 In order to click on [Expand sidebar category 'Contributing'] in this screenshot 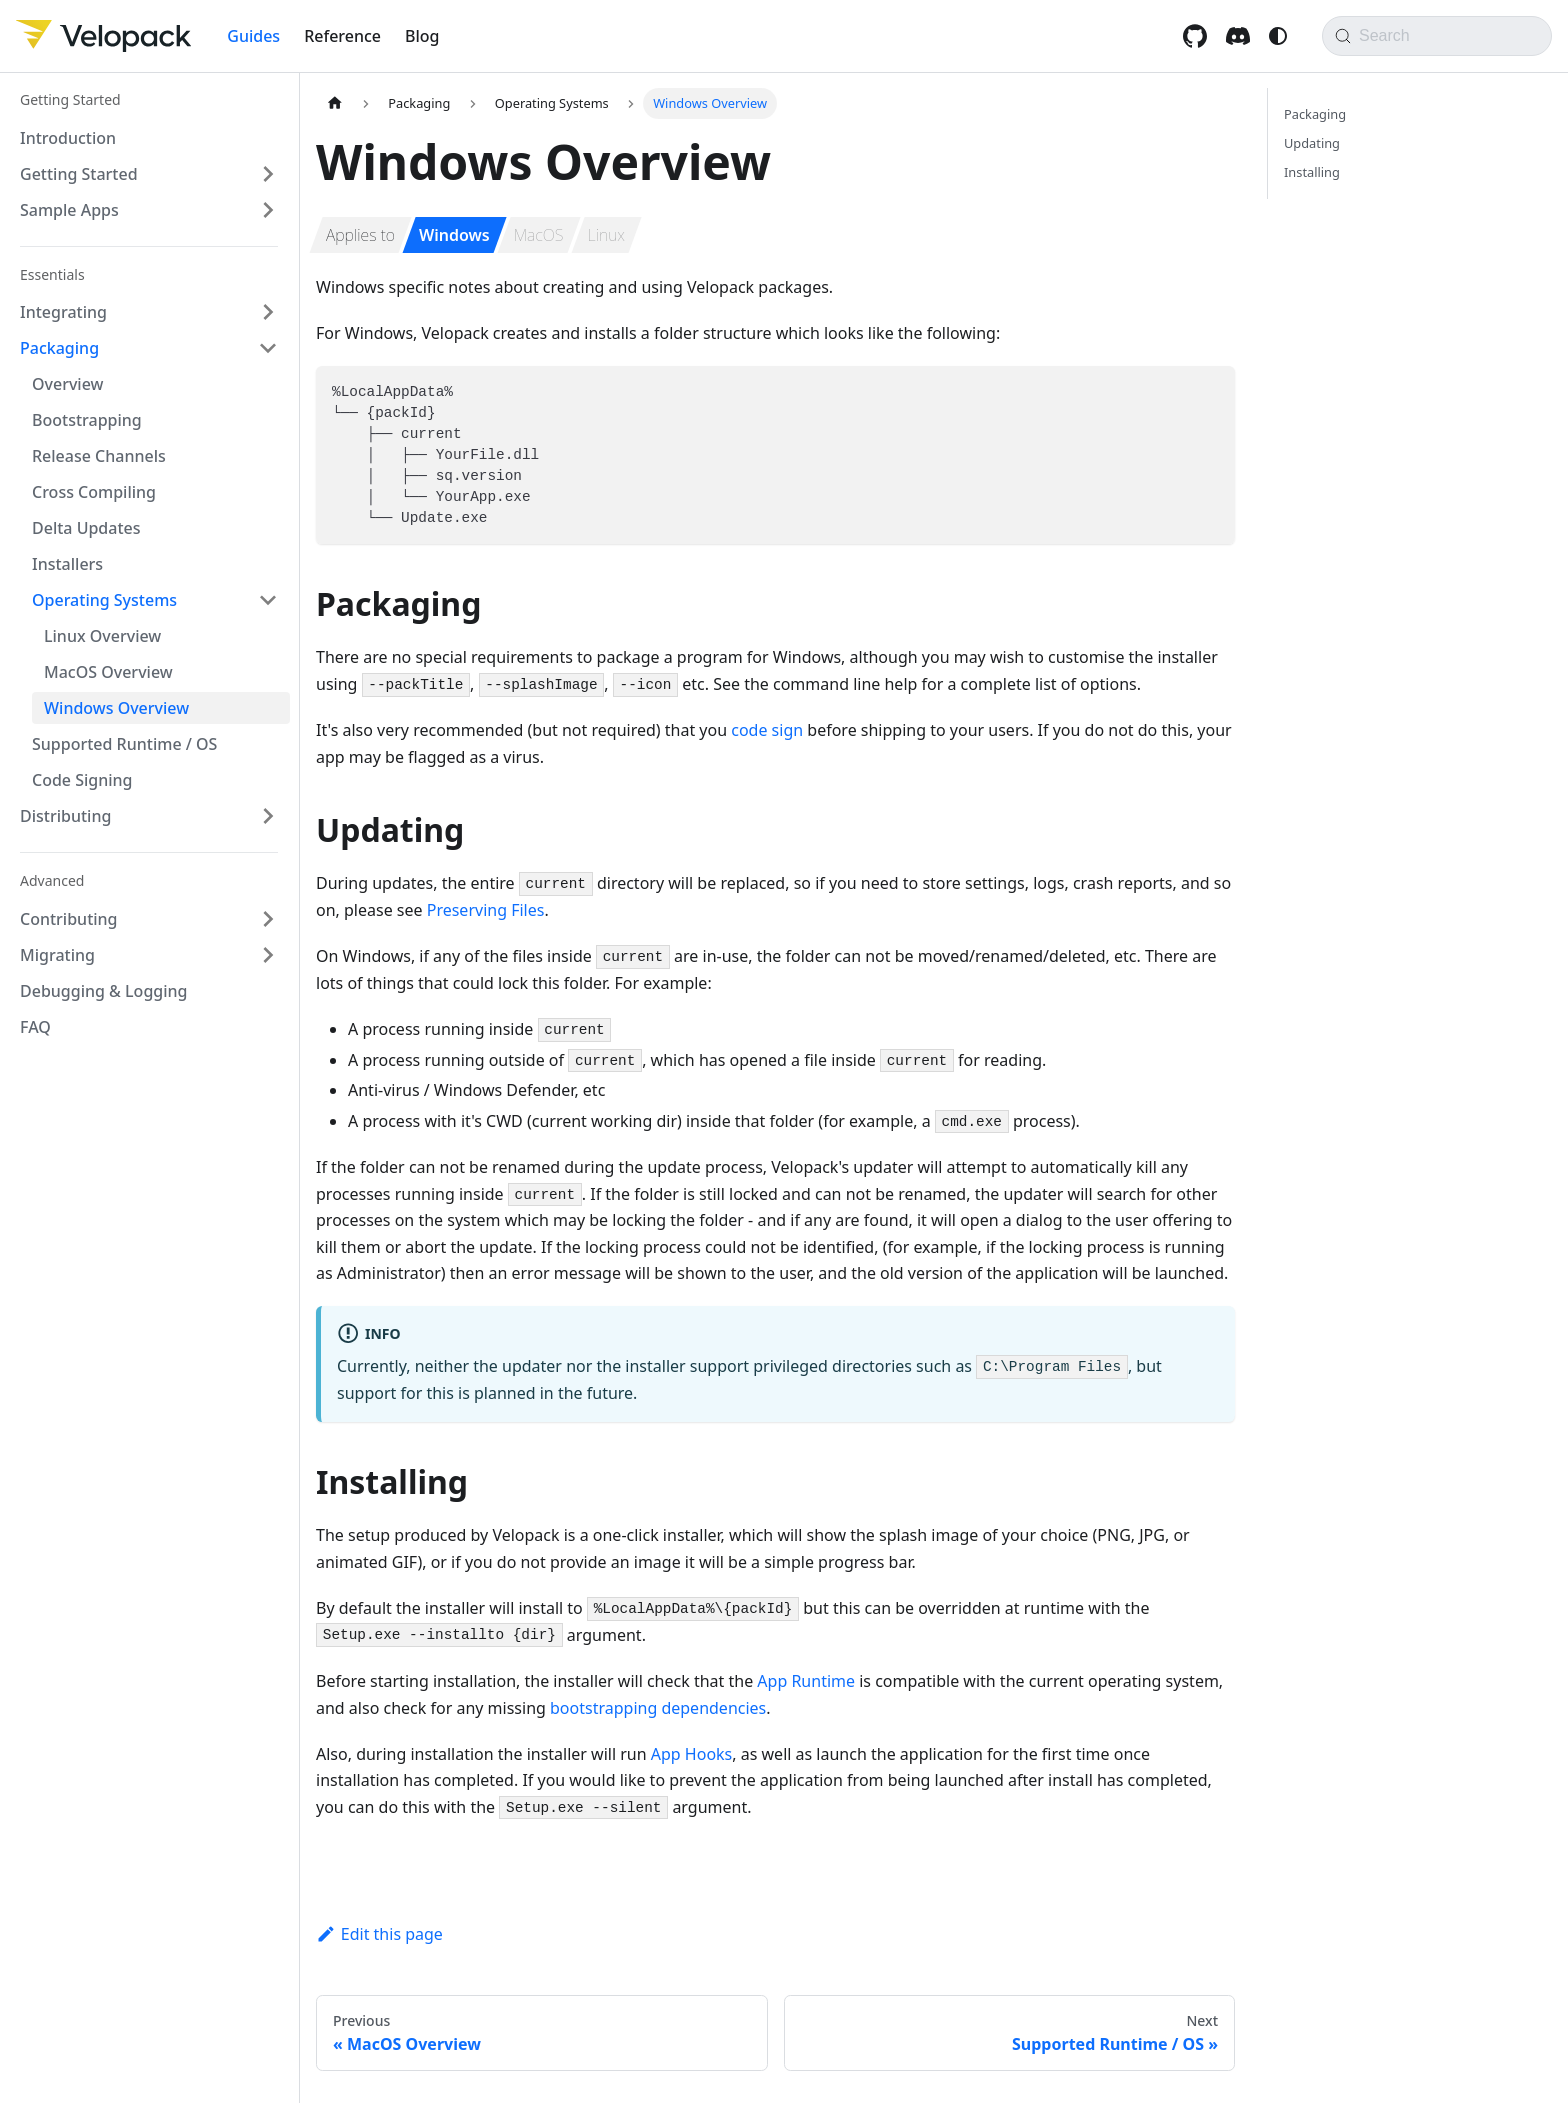, I will do `click(268, 919)`.